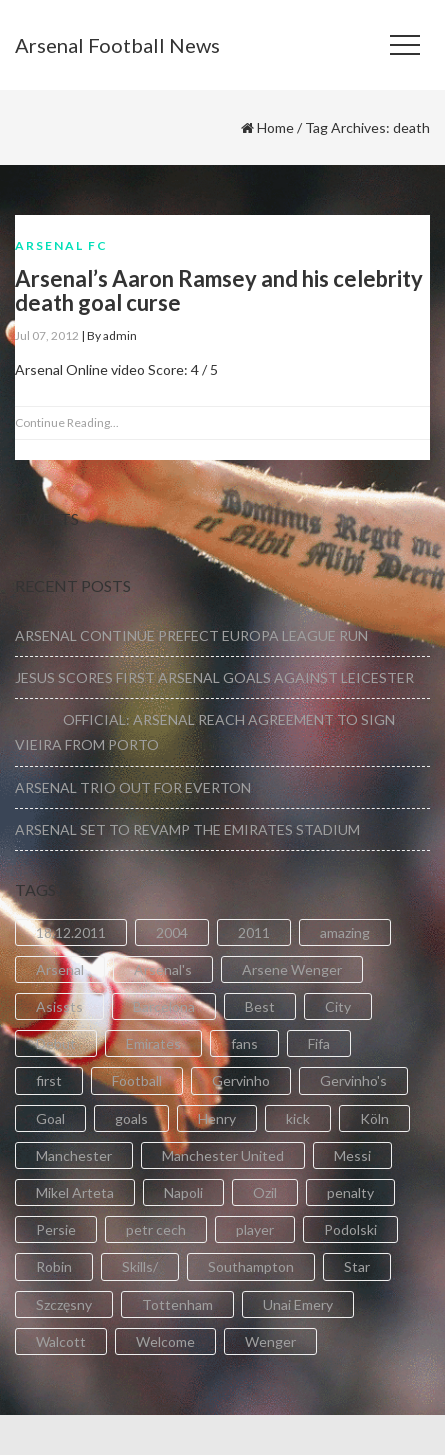 The width and height of the screenshot is (445, 1455). I want to click on Fifa [Fifa (3 items)], so click(319, 1043).